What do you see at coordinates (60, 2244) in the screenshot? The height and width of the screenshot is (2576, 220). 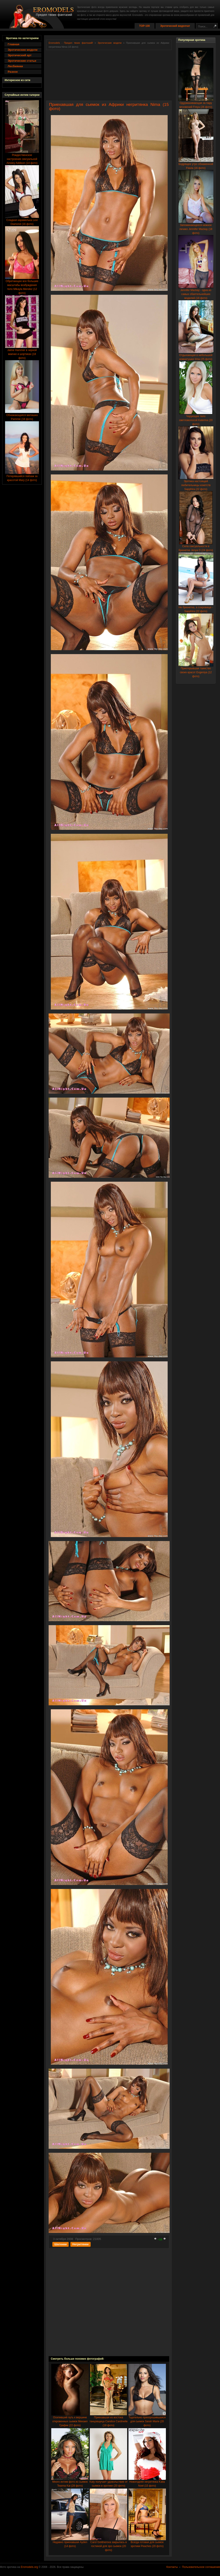 I see `Шатенки` at bounding box center [60, 2244].